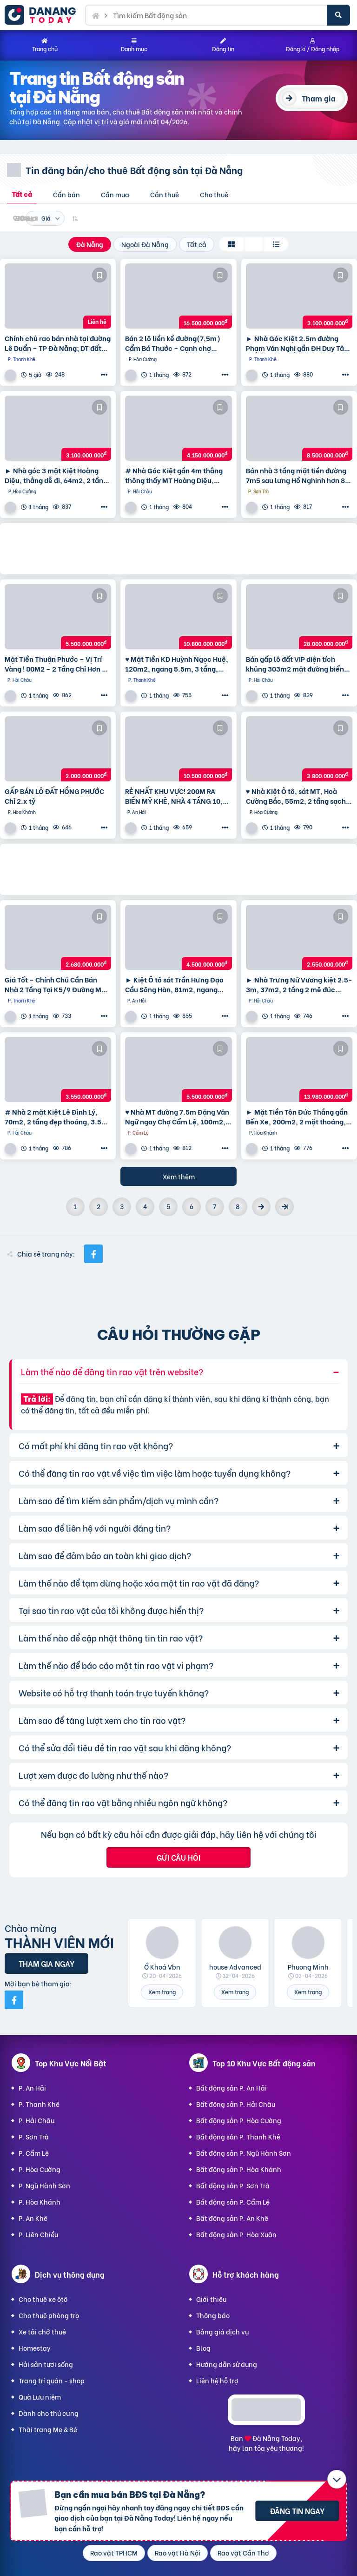 This screenshot has width=357, height=2576. Describe the element at coordinates (46, 2364) in the screenshot. I see `Hải sản tươi sống` at that location.